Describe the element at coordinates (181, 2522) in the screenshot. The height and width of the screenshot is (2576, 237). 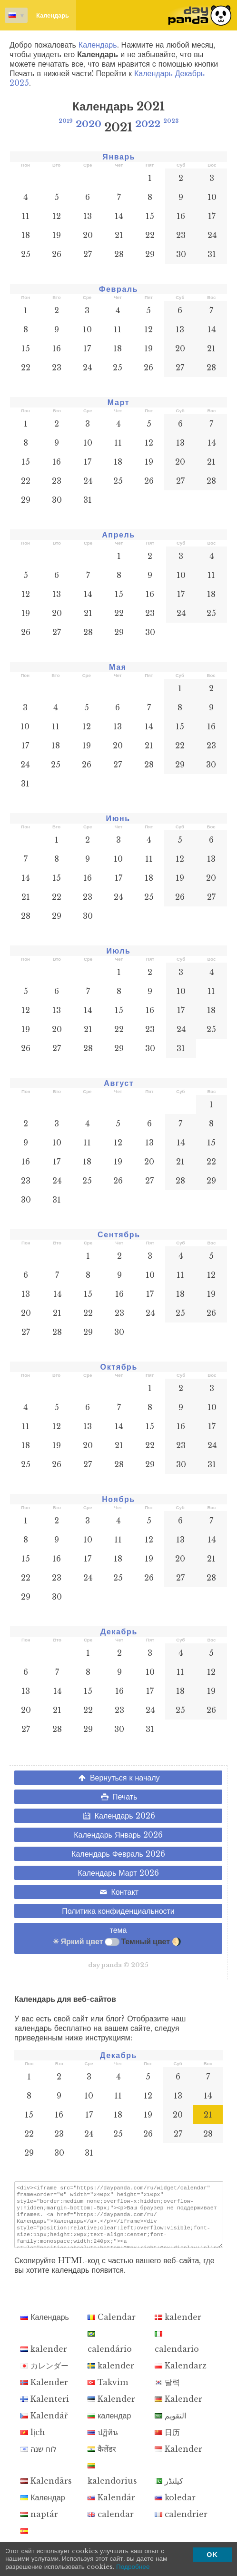
I see `calendrier` at that location.